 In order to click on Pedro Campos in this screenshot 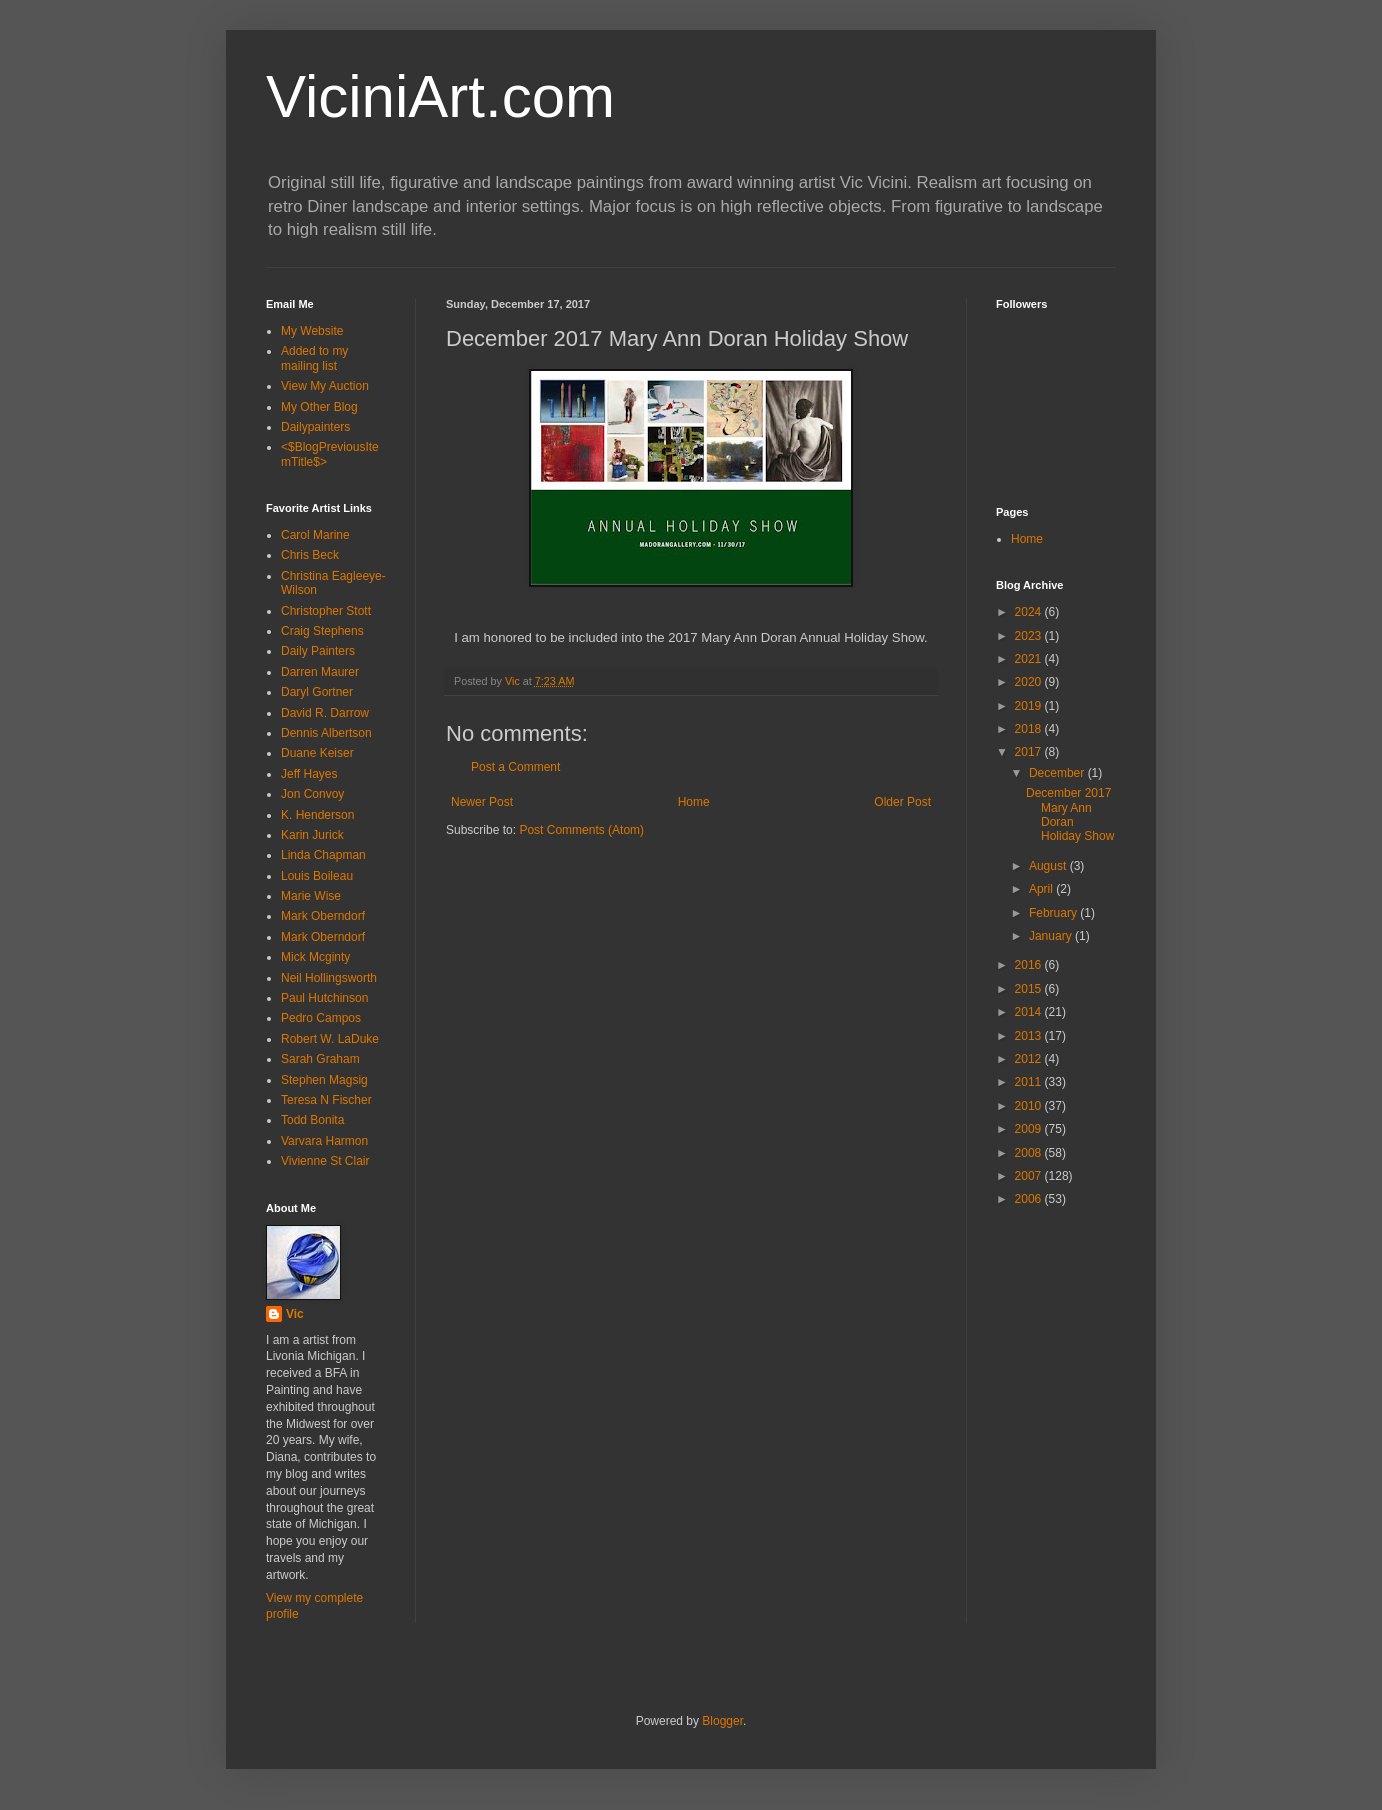, I will do `click(321, 1018)`.